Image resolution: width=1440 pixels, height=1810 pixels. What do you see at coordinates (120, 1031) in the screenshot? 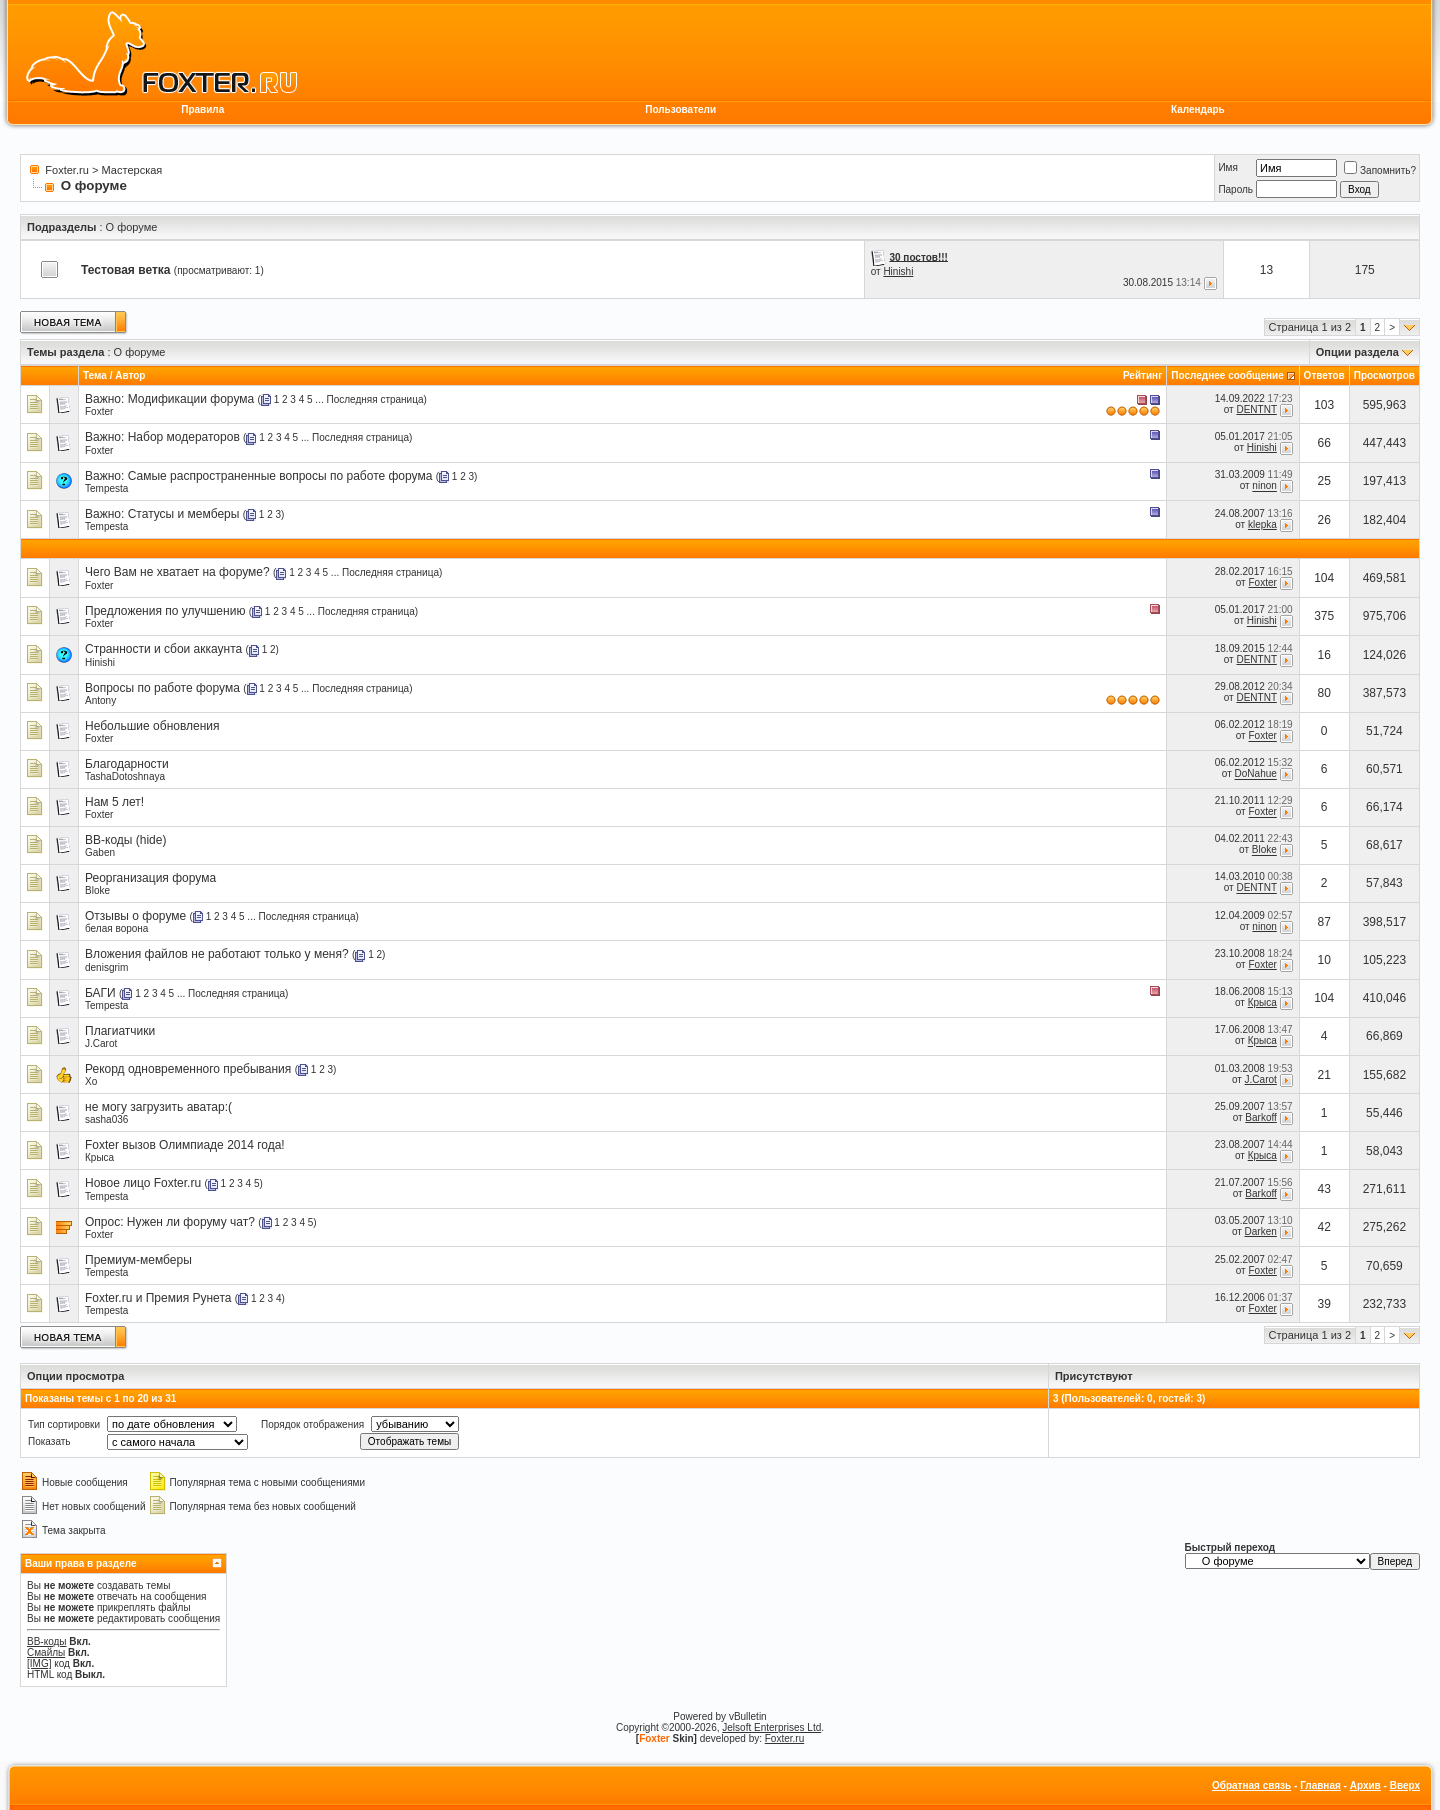
I see `Плагиатчики` at bounding box center [120, 1031].